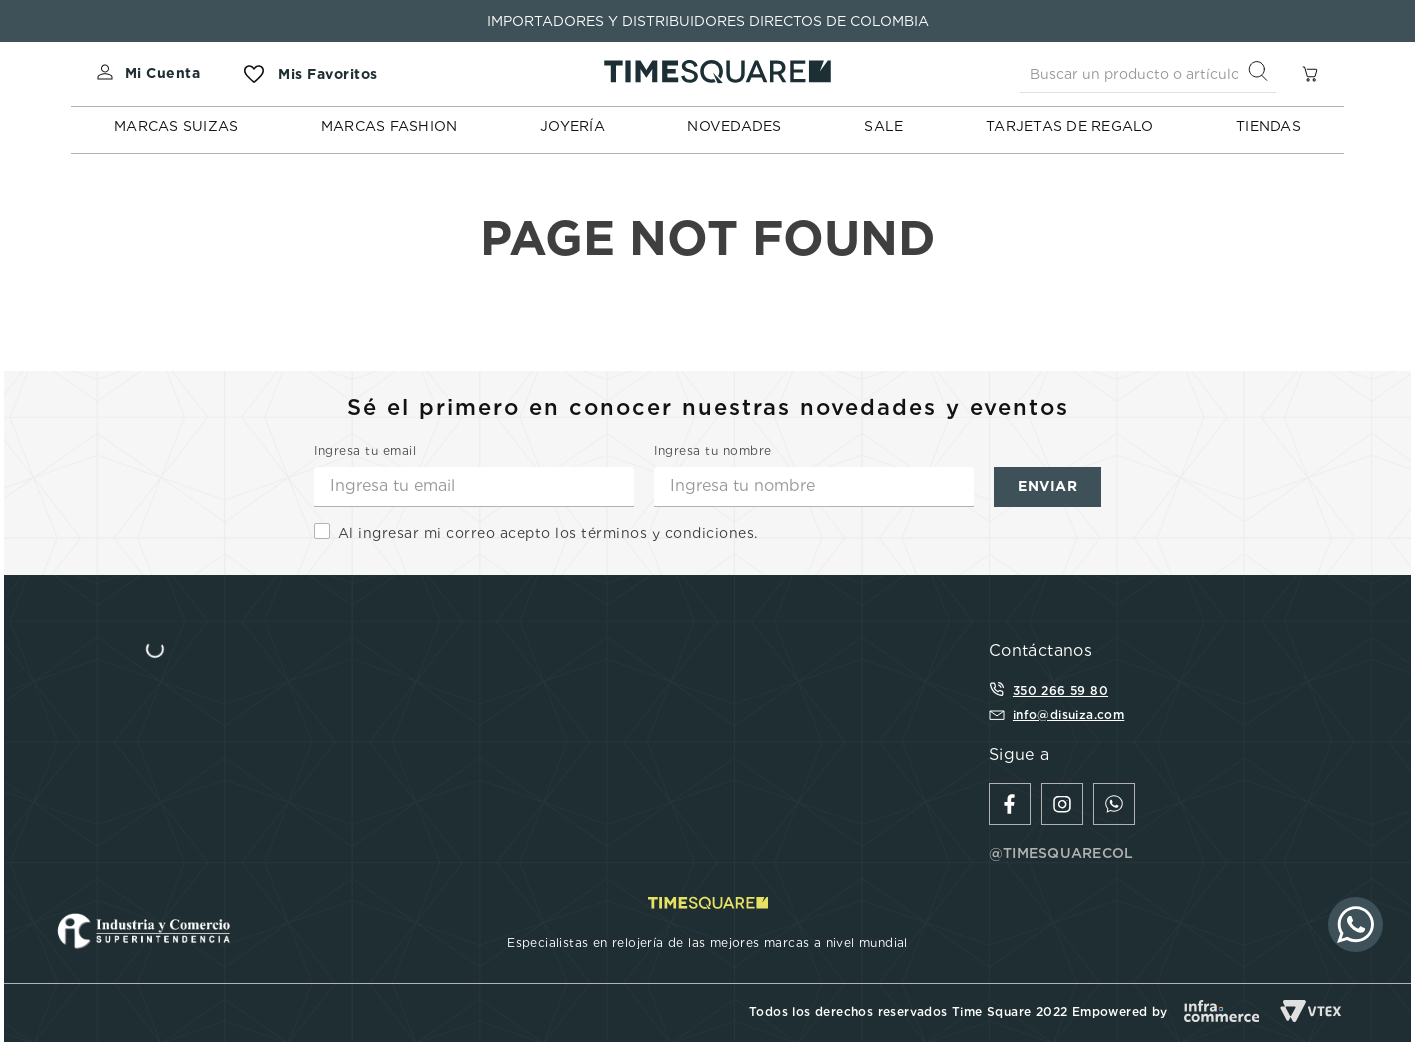 The height and width of the screenshot is (1042, 1415). Describe the element at coordinates (1068, 714) in the screenshot. I see `info@disuiza.com` at that location.